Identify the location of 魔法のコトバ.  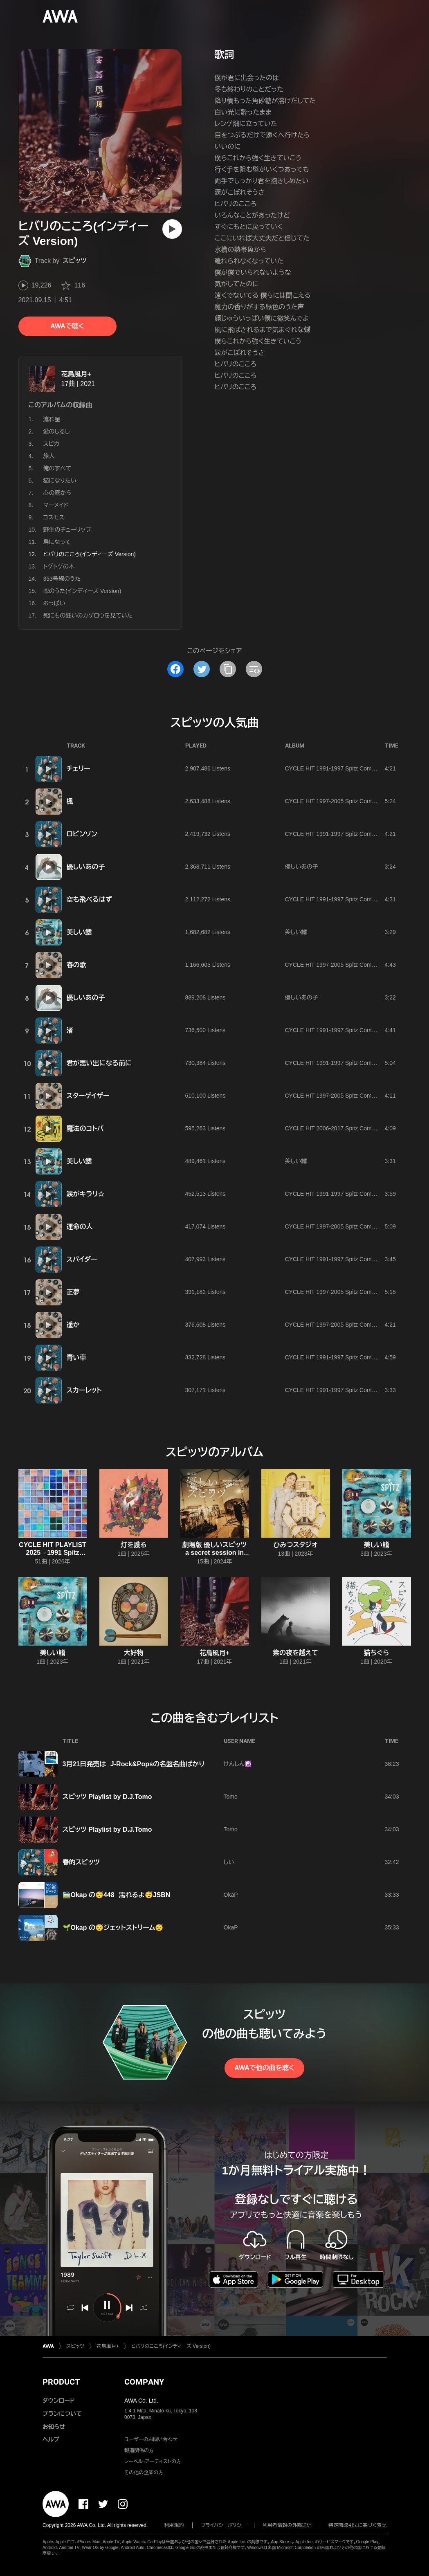
(85, 1128).